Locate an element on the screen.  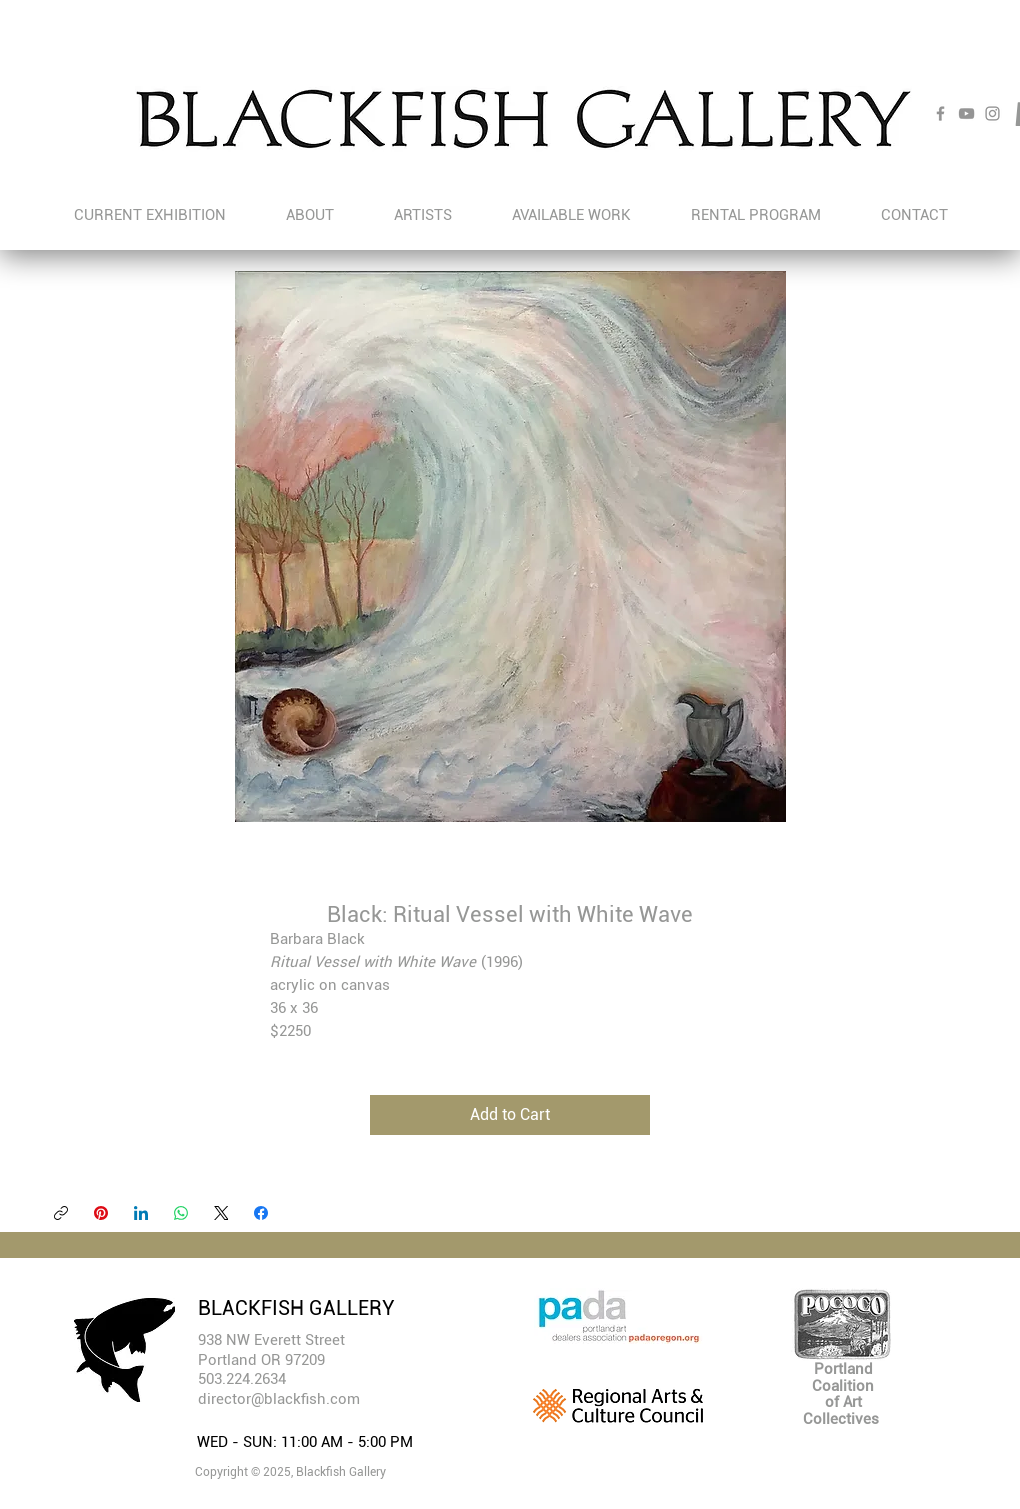
[Pinterest] is located at coordinates (101, 1213).